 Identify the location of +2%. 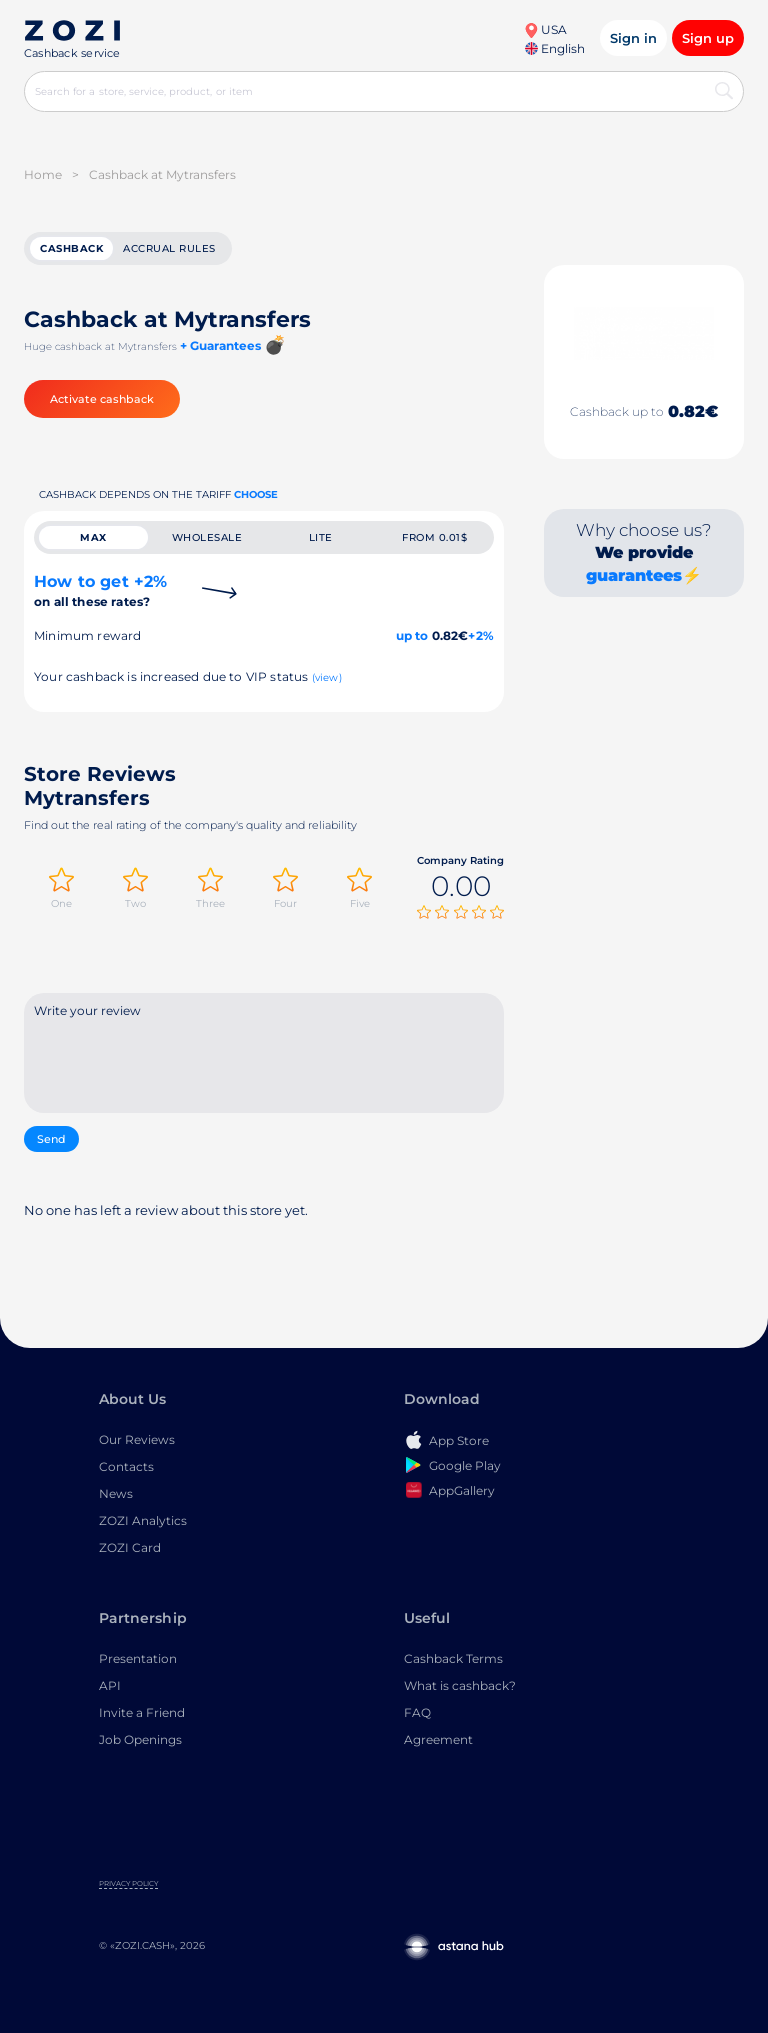
(481, 635).